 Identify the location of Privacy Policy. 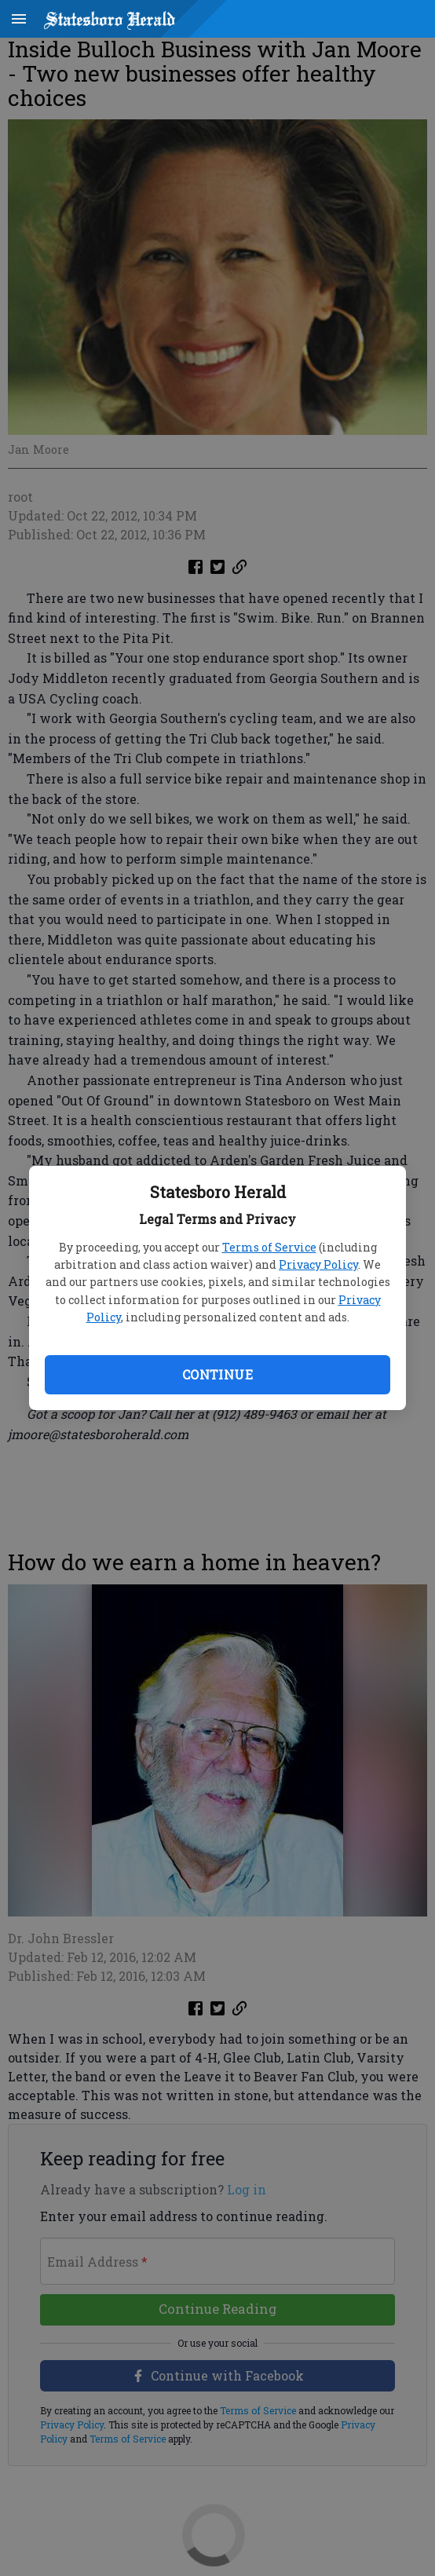
(318, 1264).